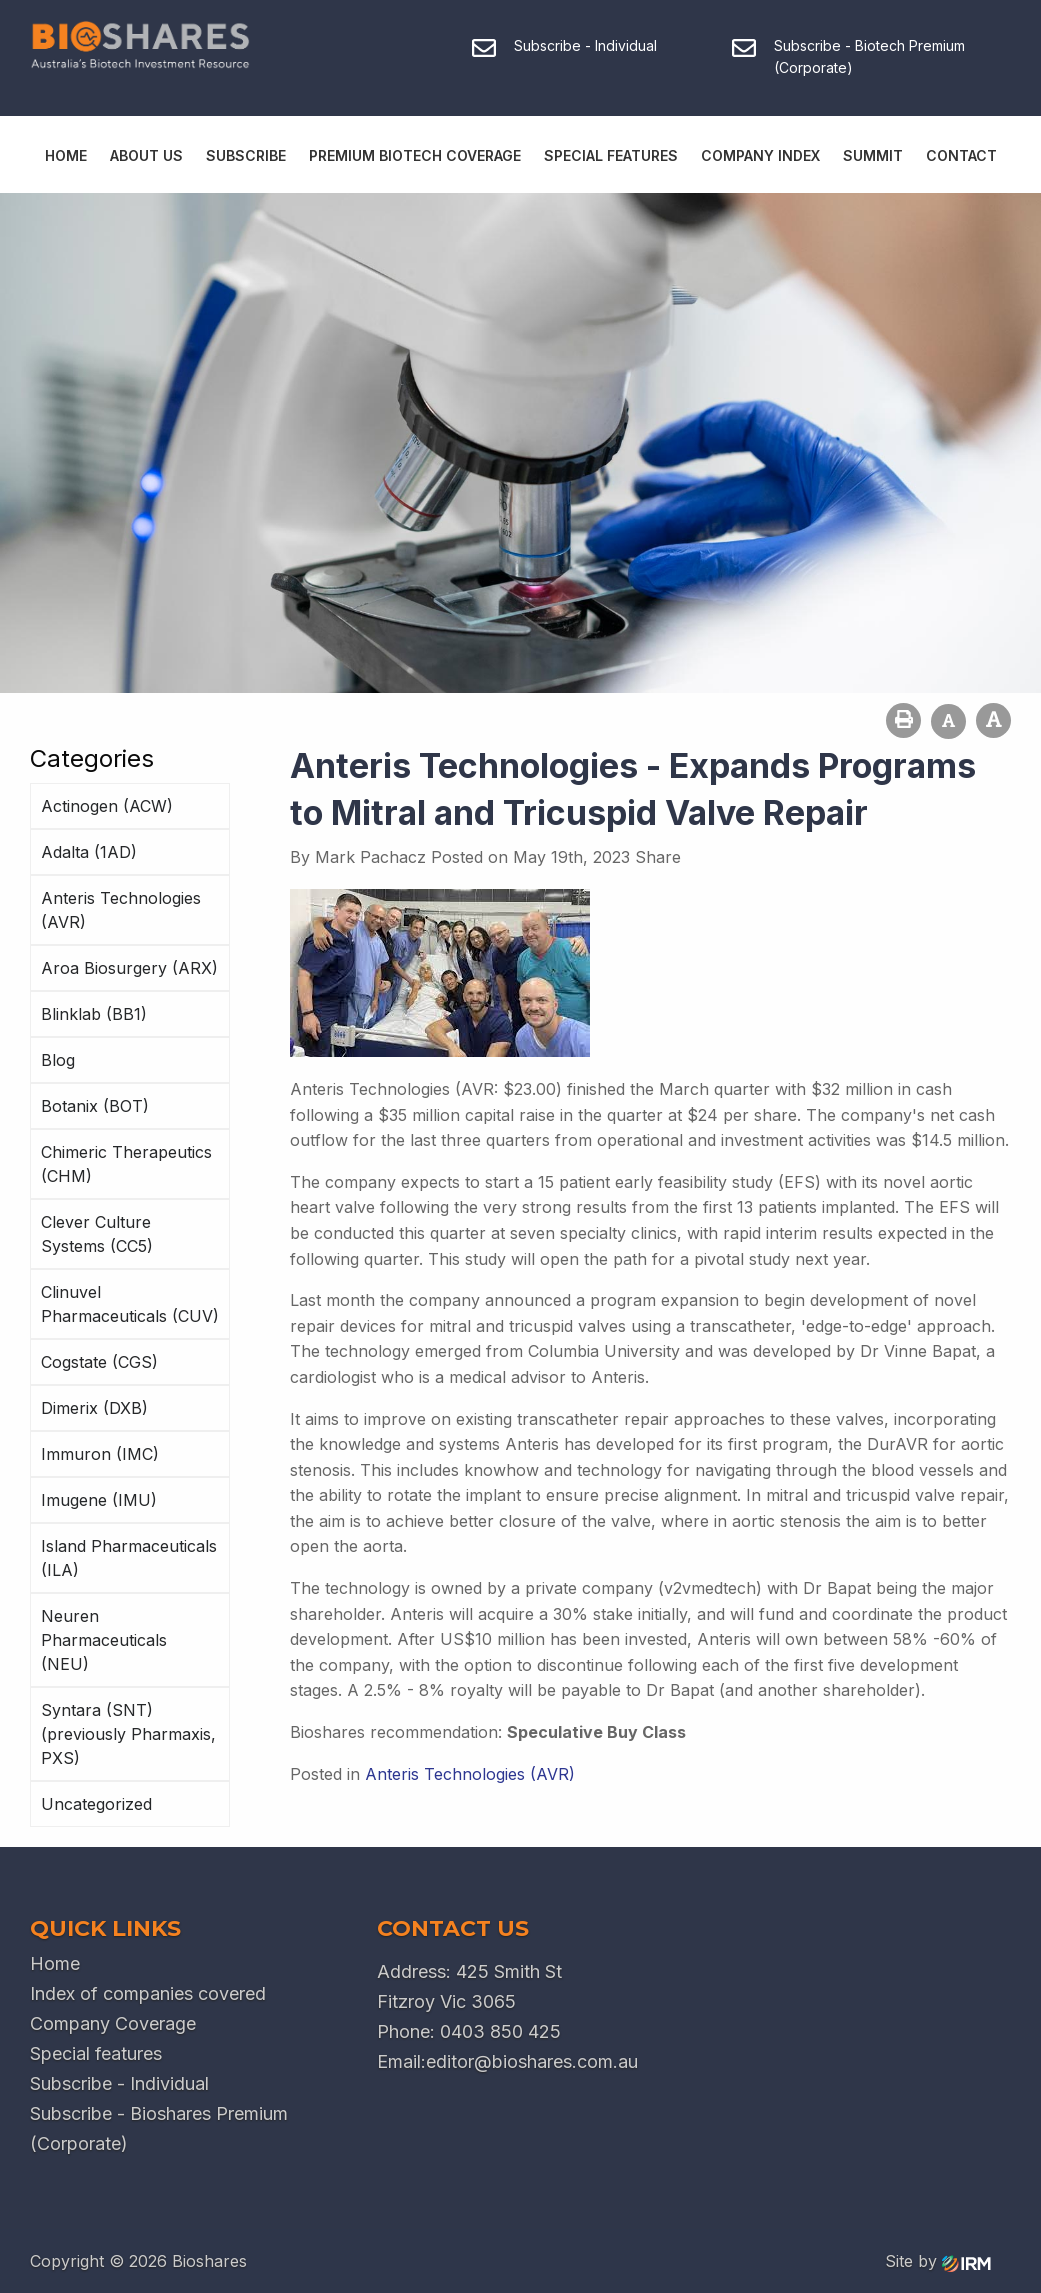  Describe the element at coordinates (159, 2128) in the screenshot. I see `Subscribe - Bioshares Premium (Corporate)` at that location.